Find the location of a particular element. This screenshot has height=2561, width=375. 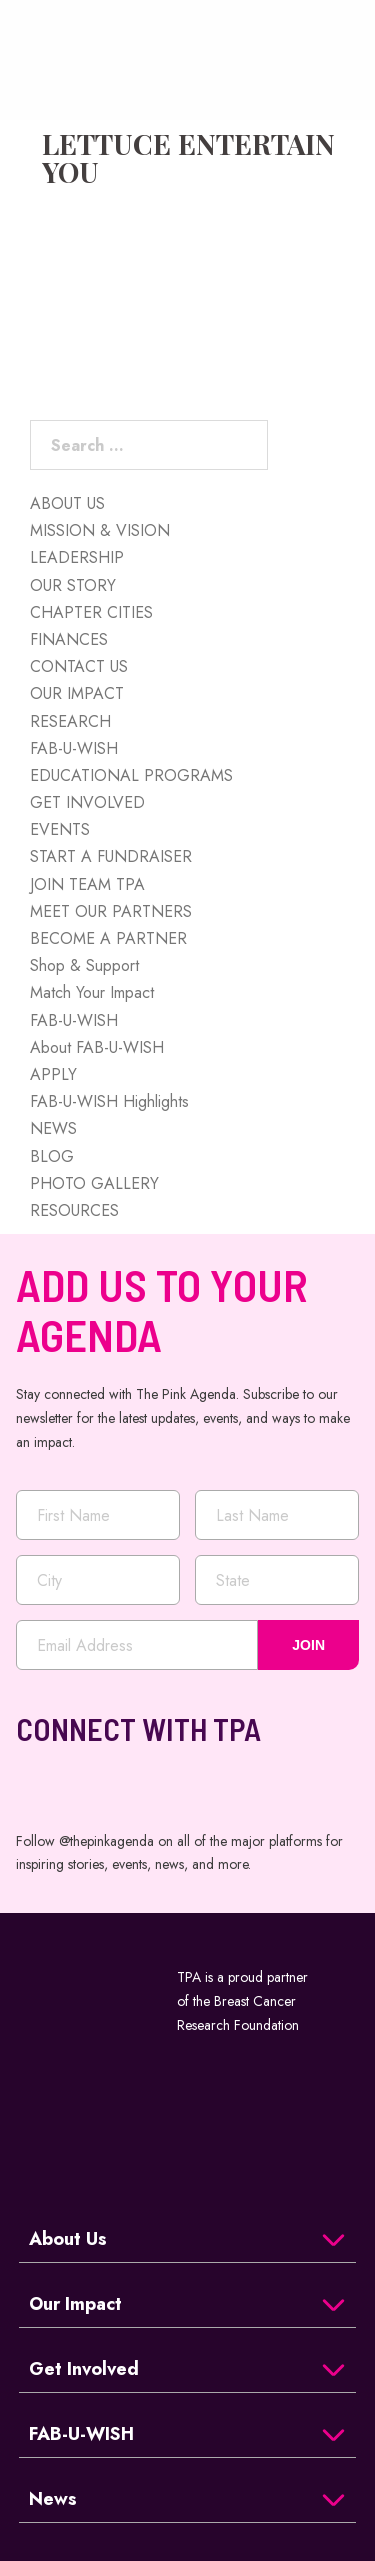

FAB-U-WISH is located at coordinates (74, 748).